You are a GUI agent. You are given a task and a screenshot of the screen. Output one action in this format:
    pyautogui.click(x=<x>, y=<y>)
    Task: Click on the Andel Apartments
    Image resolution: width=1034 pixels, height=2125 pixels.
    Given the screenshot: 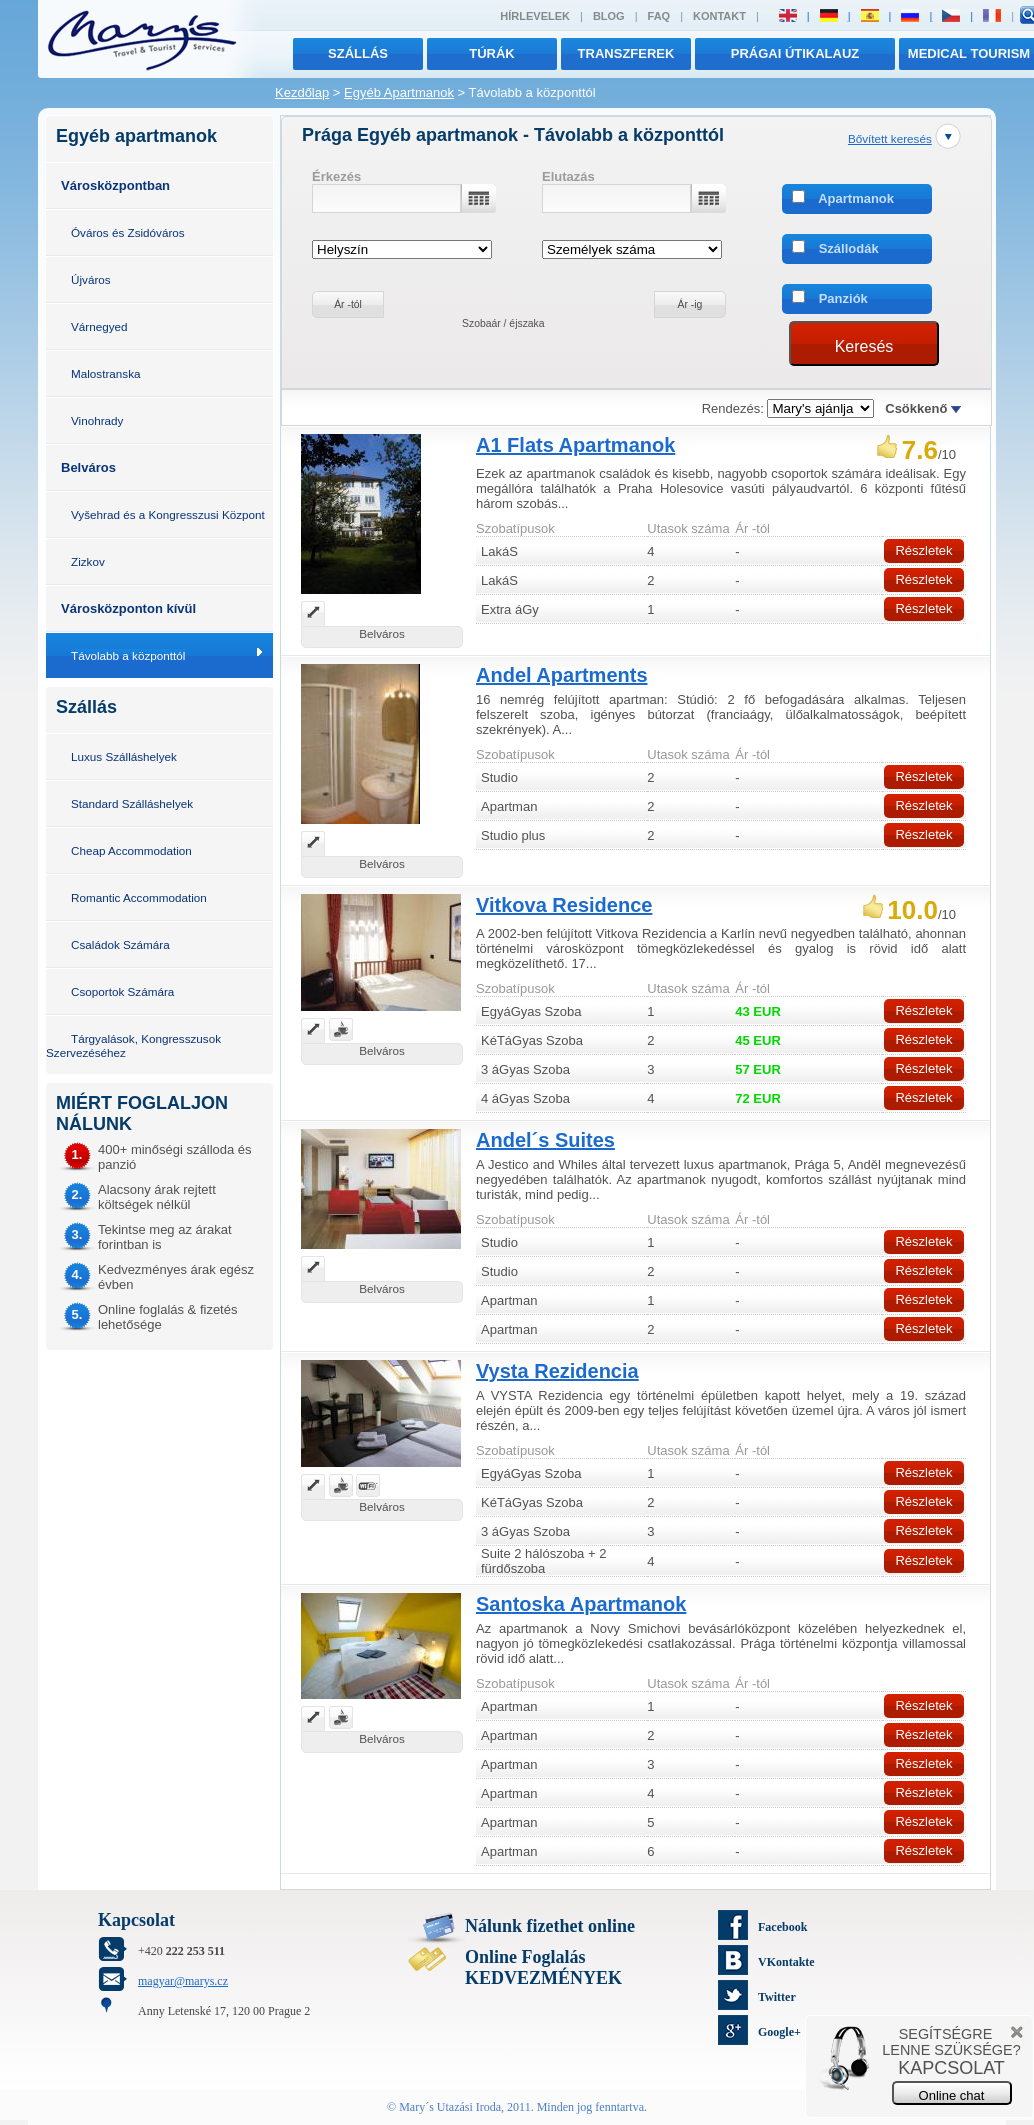 What is the action you would take?
    pyautogui.click(x=562, y=675)
    